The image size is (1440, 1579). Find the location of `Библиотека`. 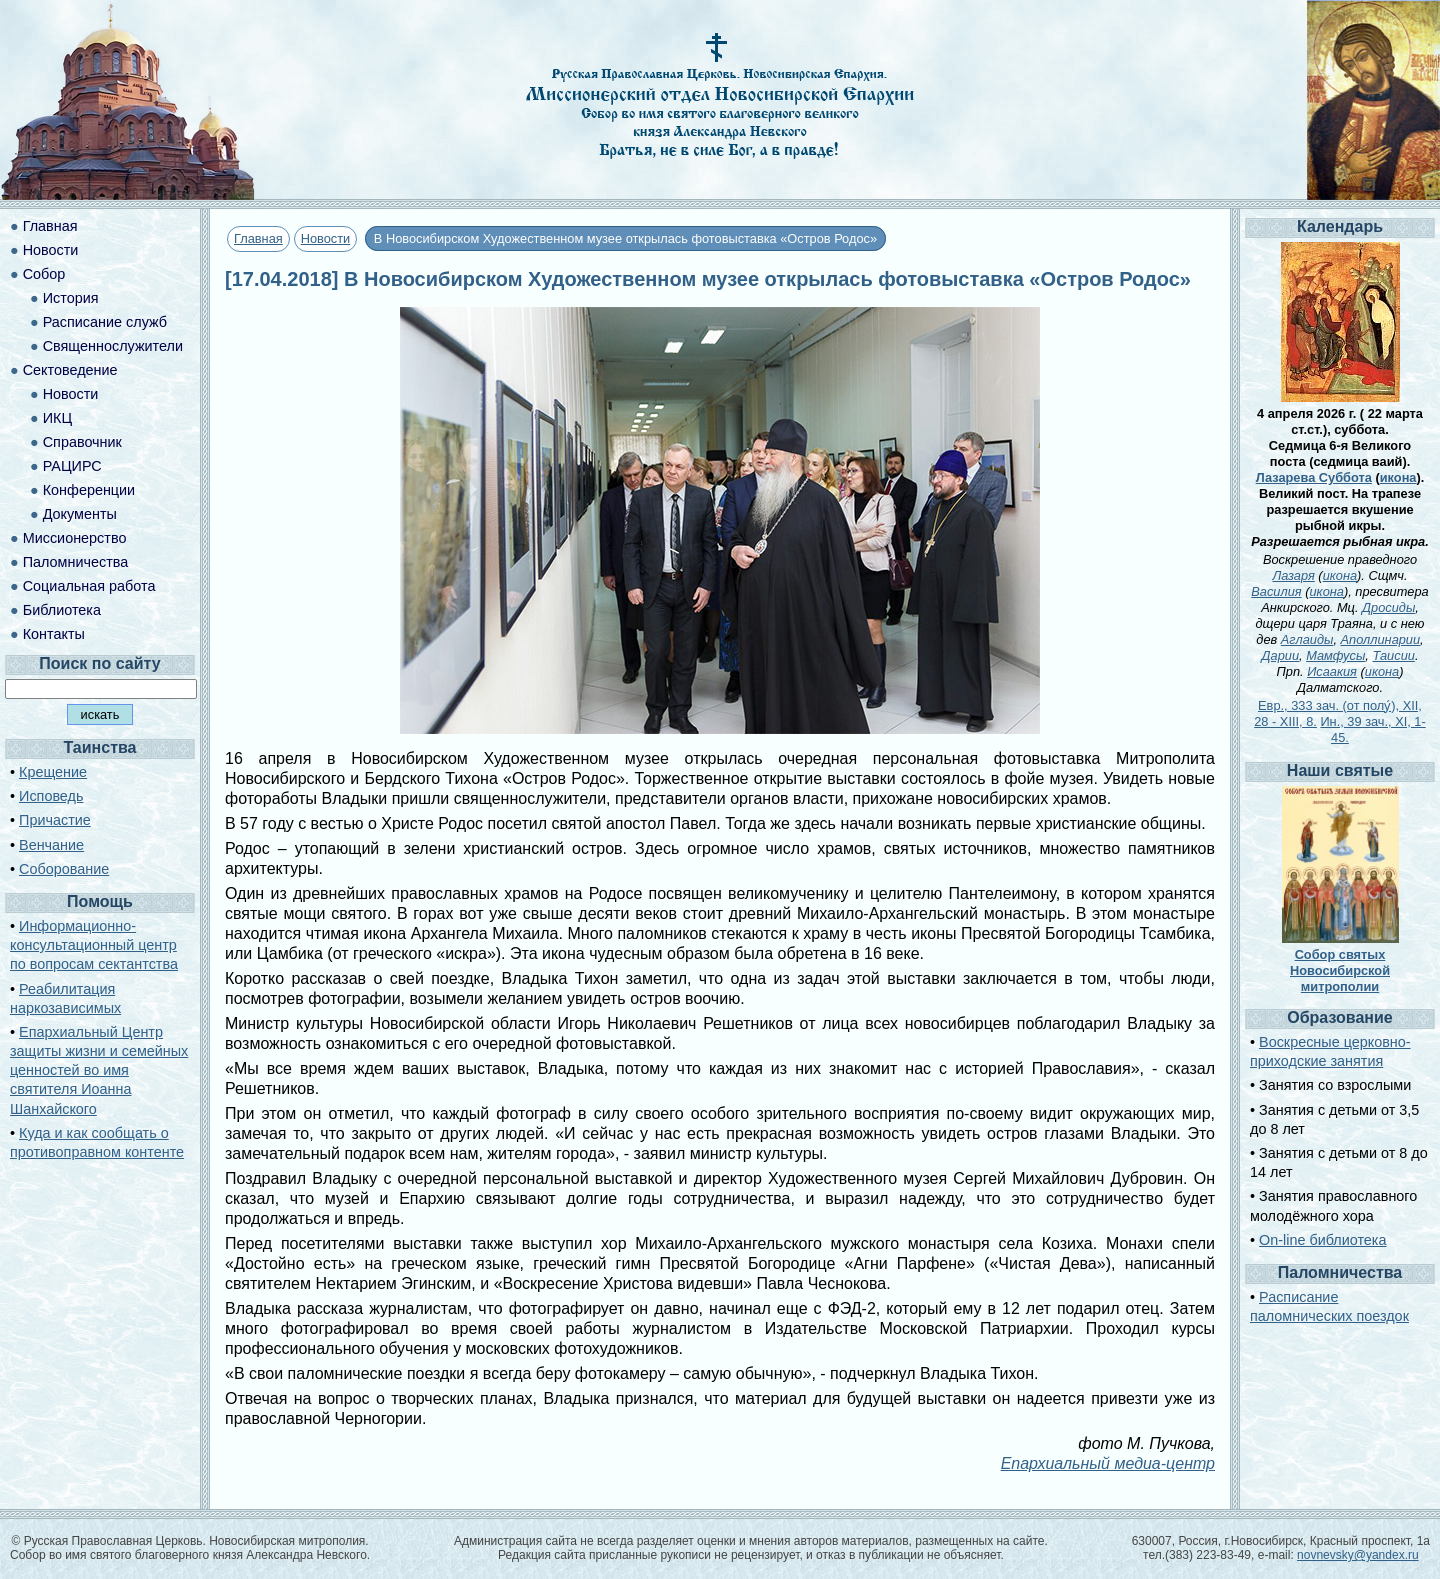

Библиотека is located at coordinates (62, 610).